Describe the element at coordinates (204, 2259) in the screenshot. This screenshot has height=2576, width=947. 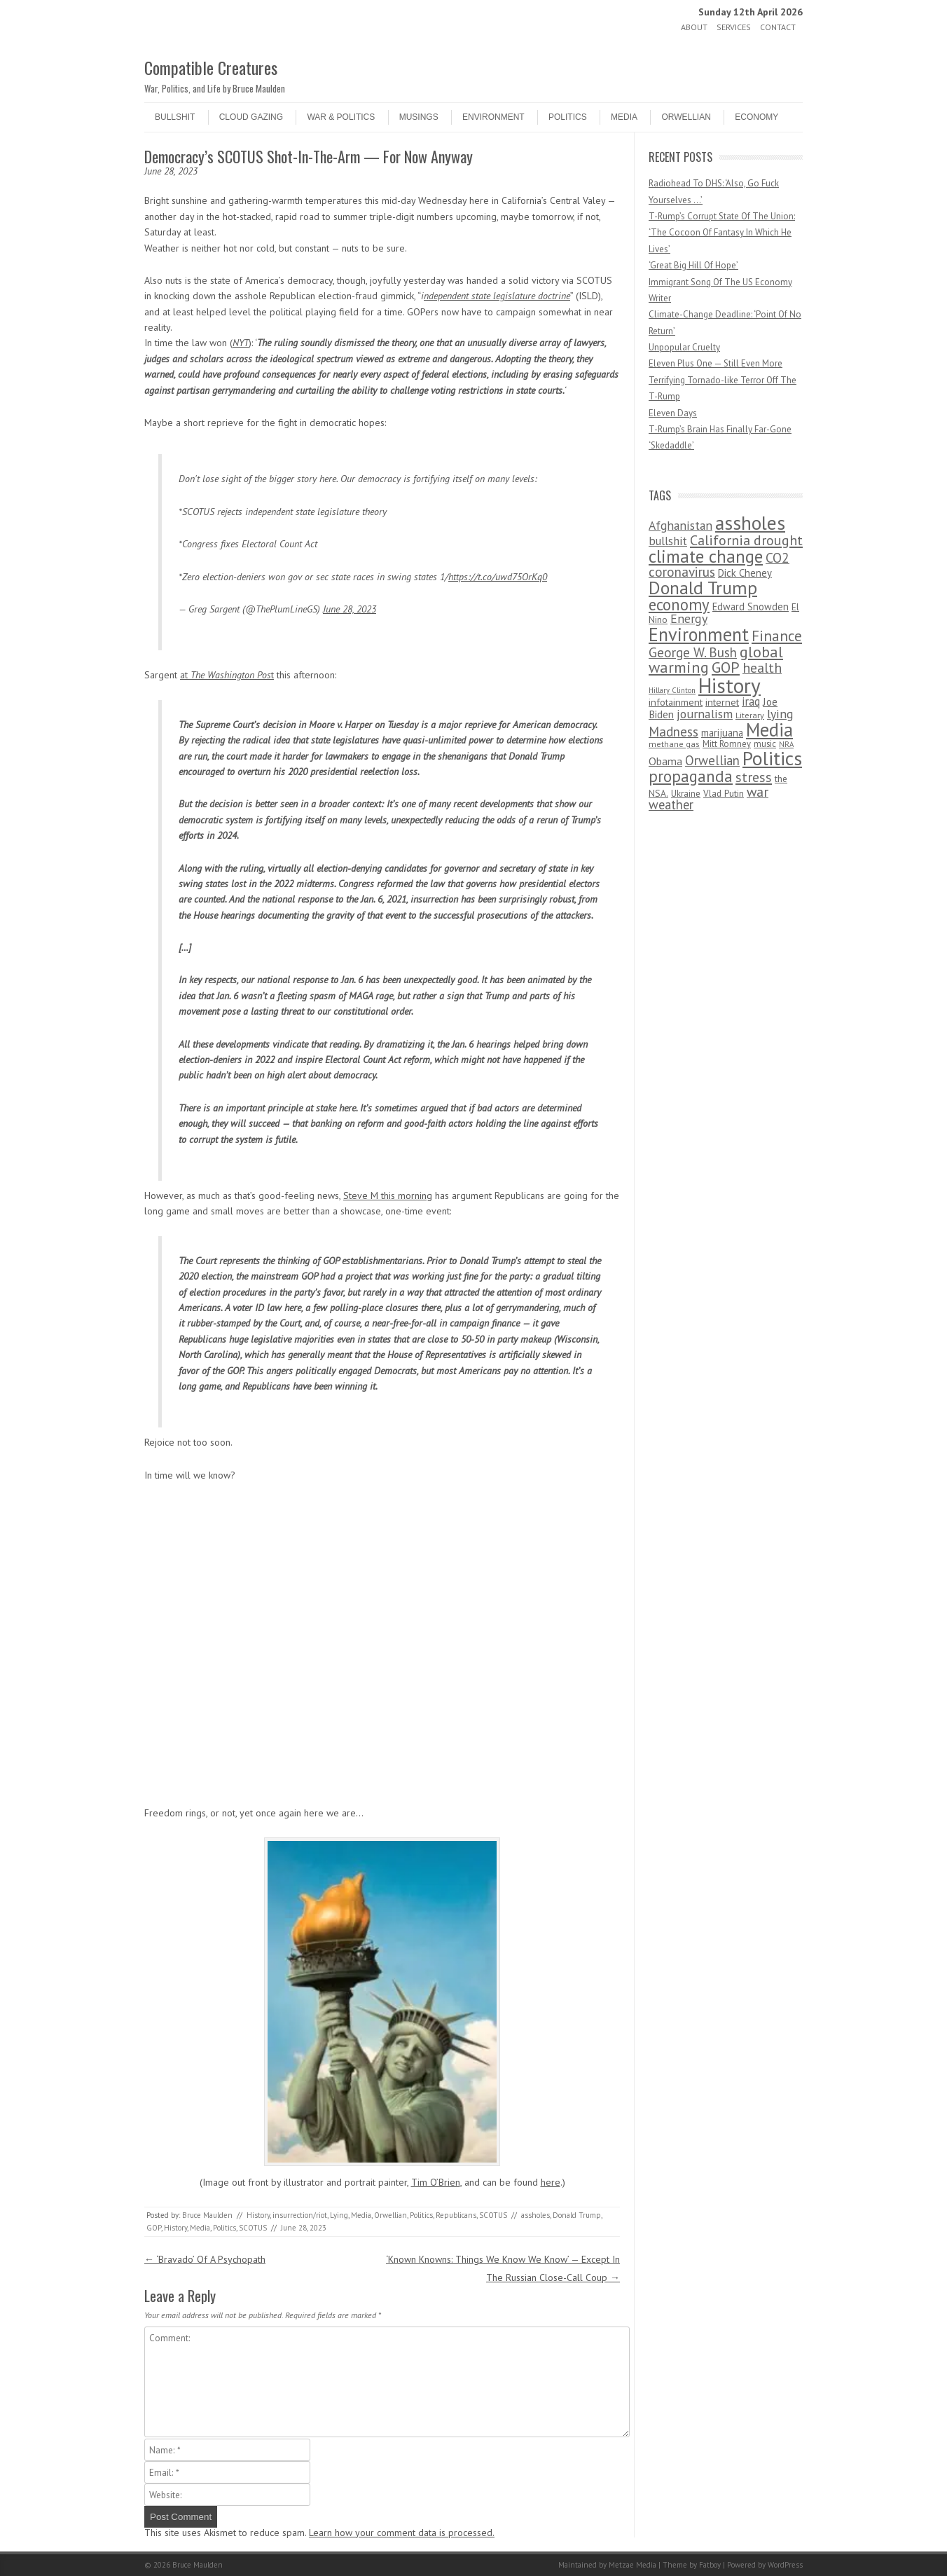
I see `‘Bravado’ Of A Psychopath` at that location.